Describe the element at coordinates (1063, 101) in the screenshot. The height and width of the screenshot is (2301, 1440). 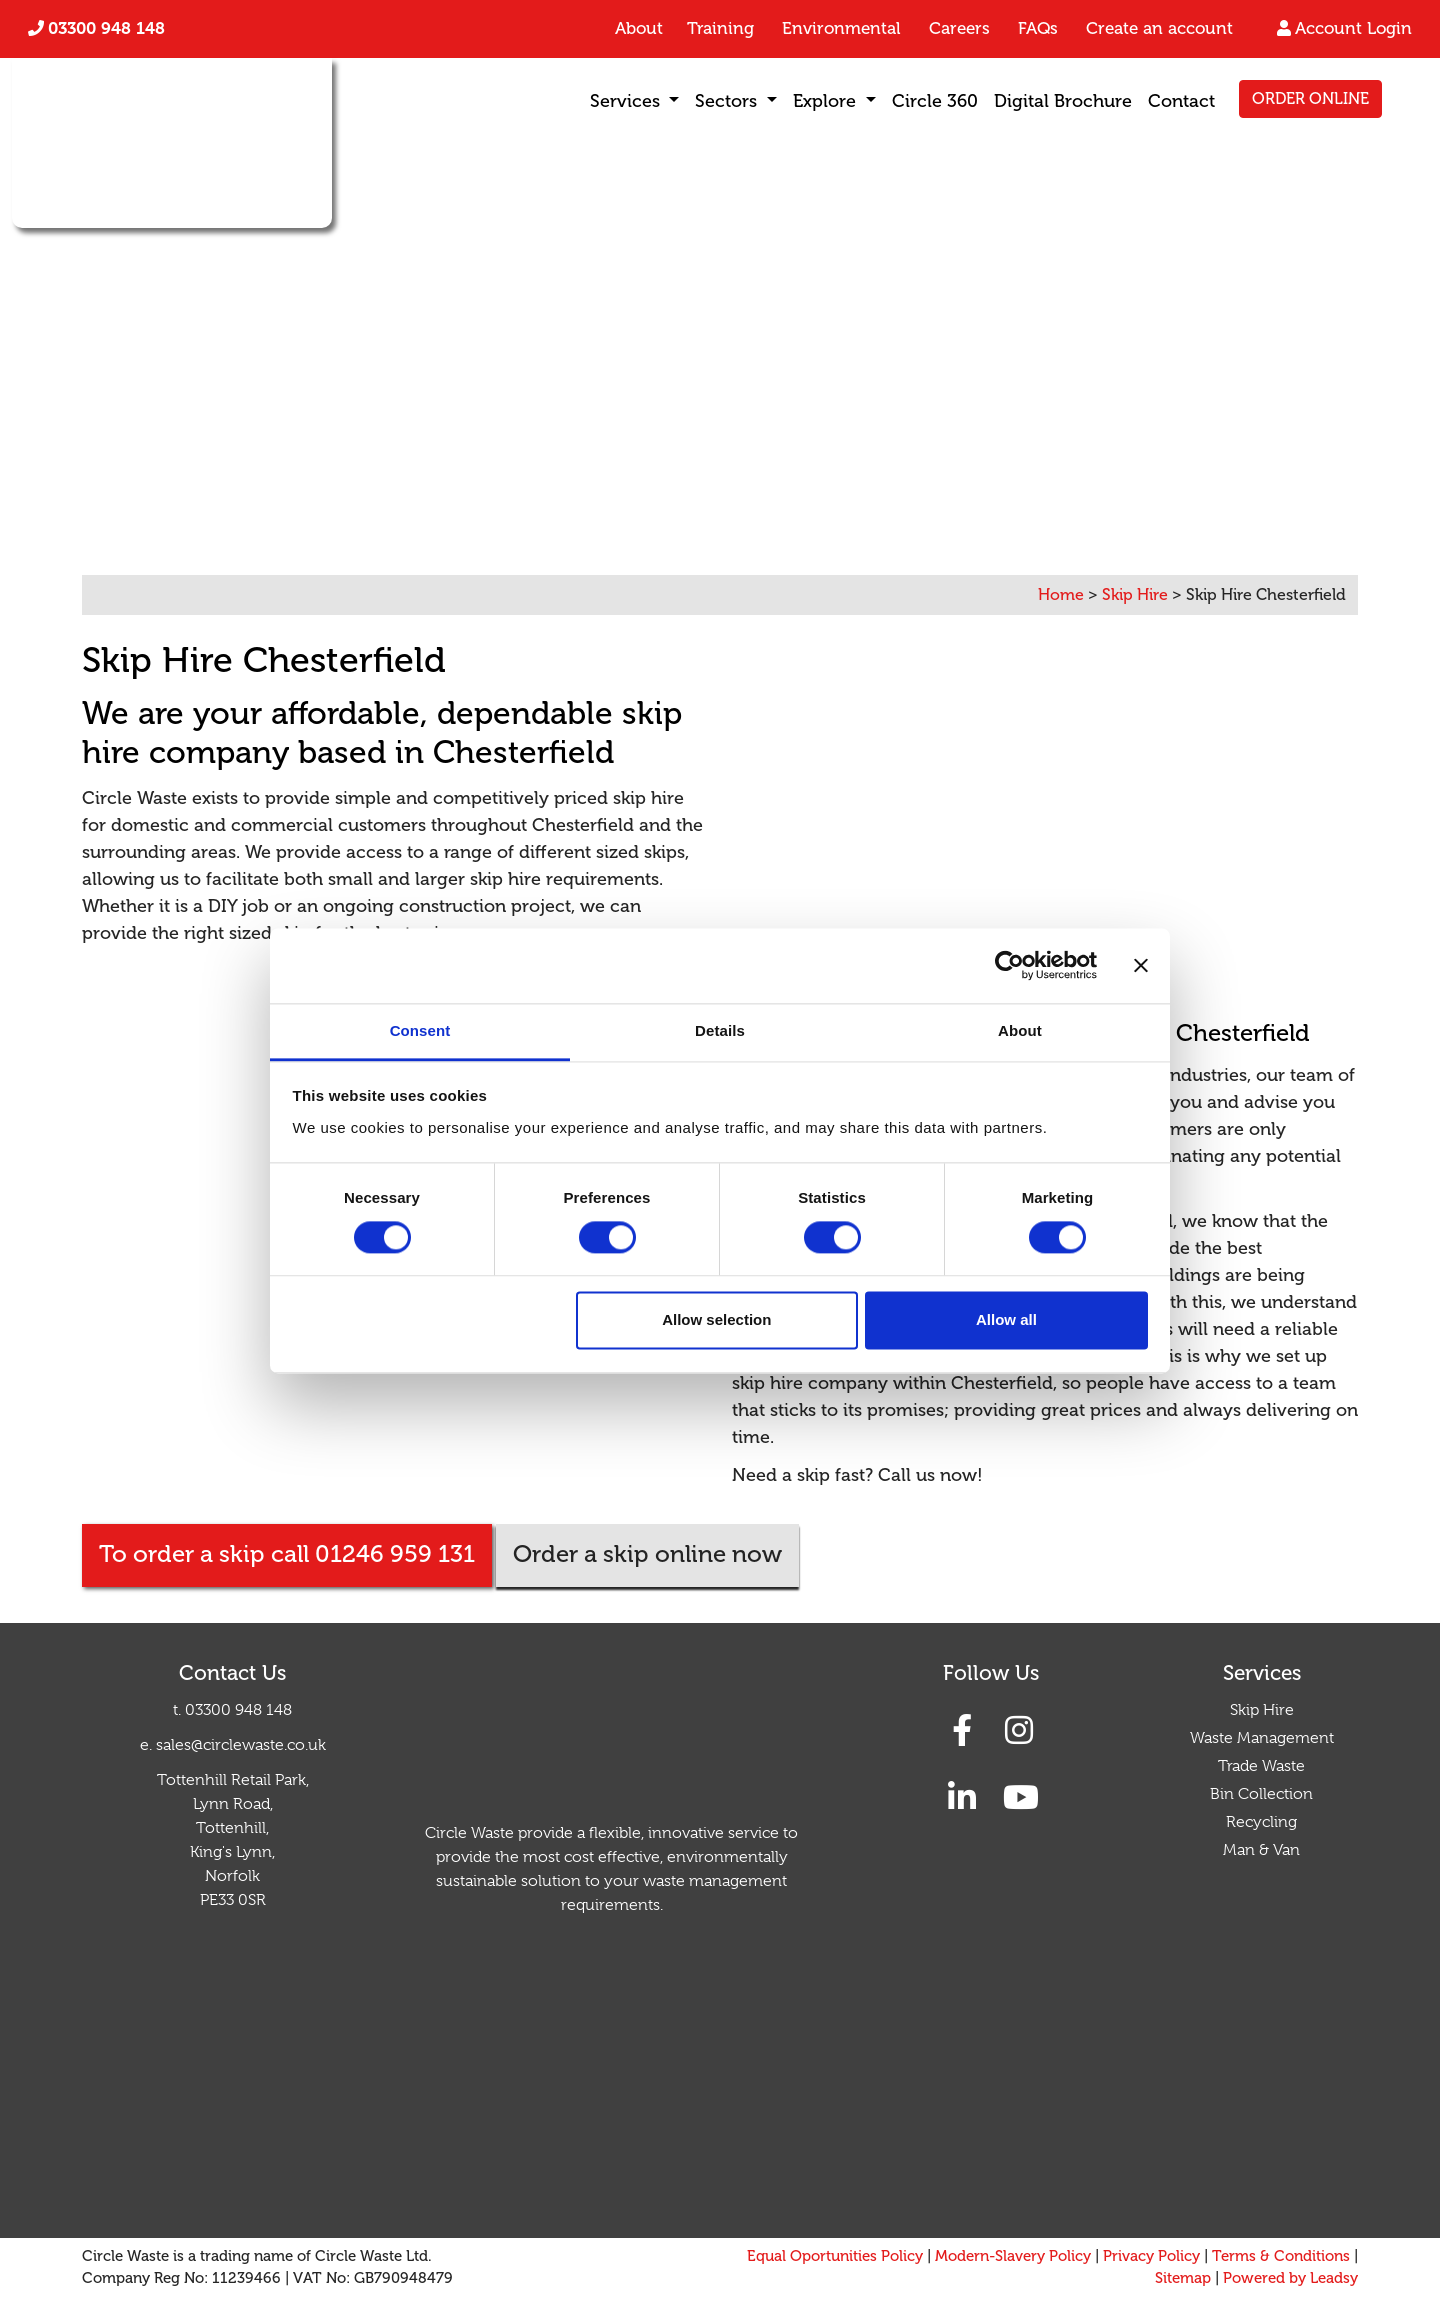
I see `Digital Brochure` at that location.